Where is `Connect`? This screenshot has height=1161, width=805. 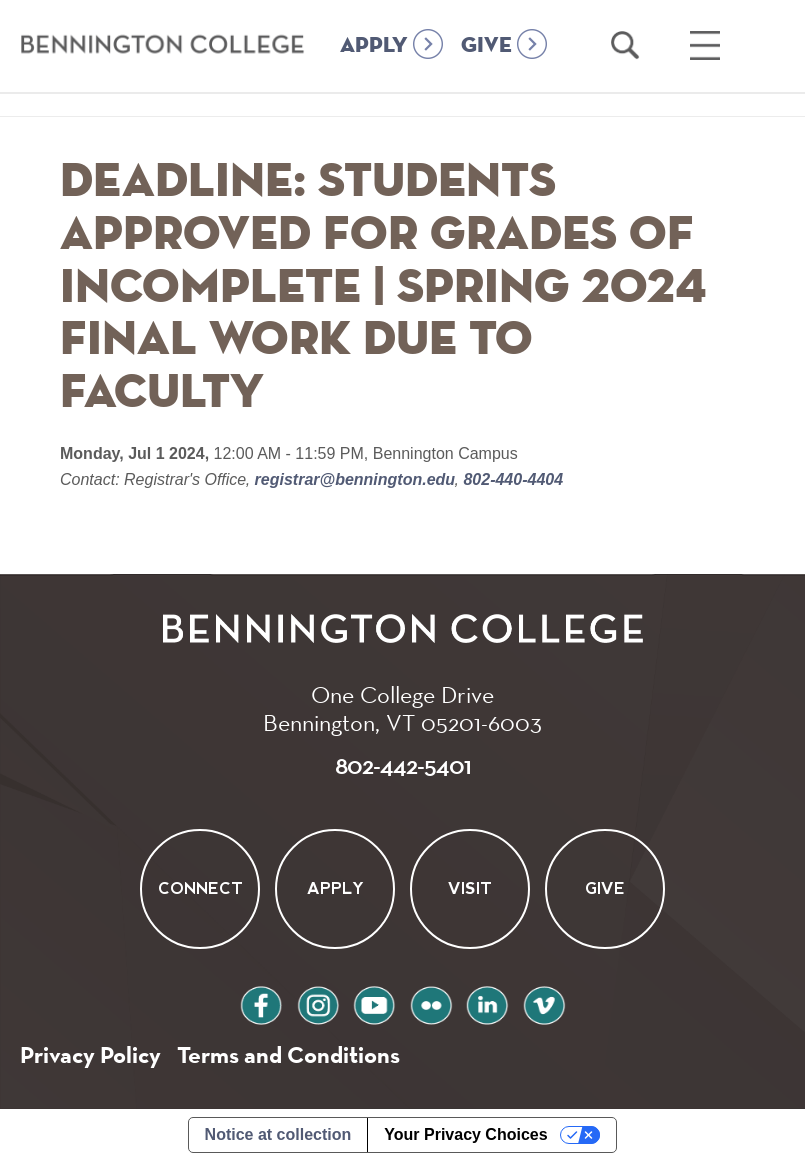 Connect is located at coordinates (200, 888).